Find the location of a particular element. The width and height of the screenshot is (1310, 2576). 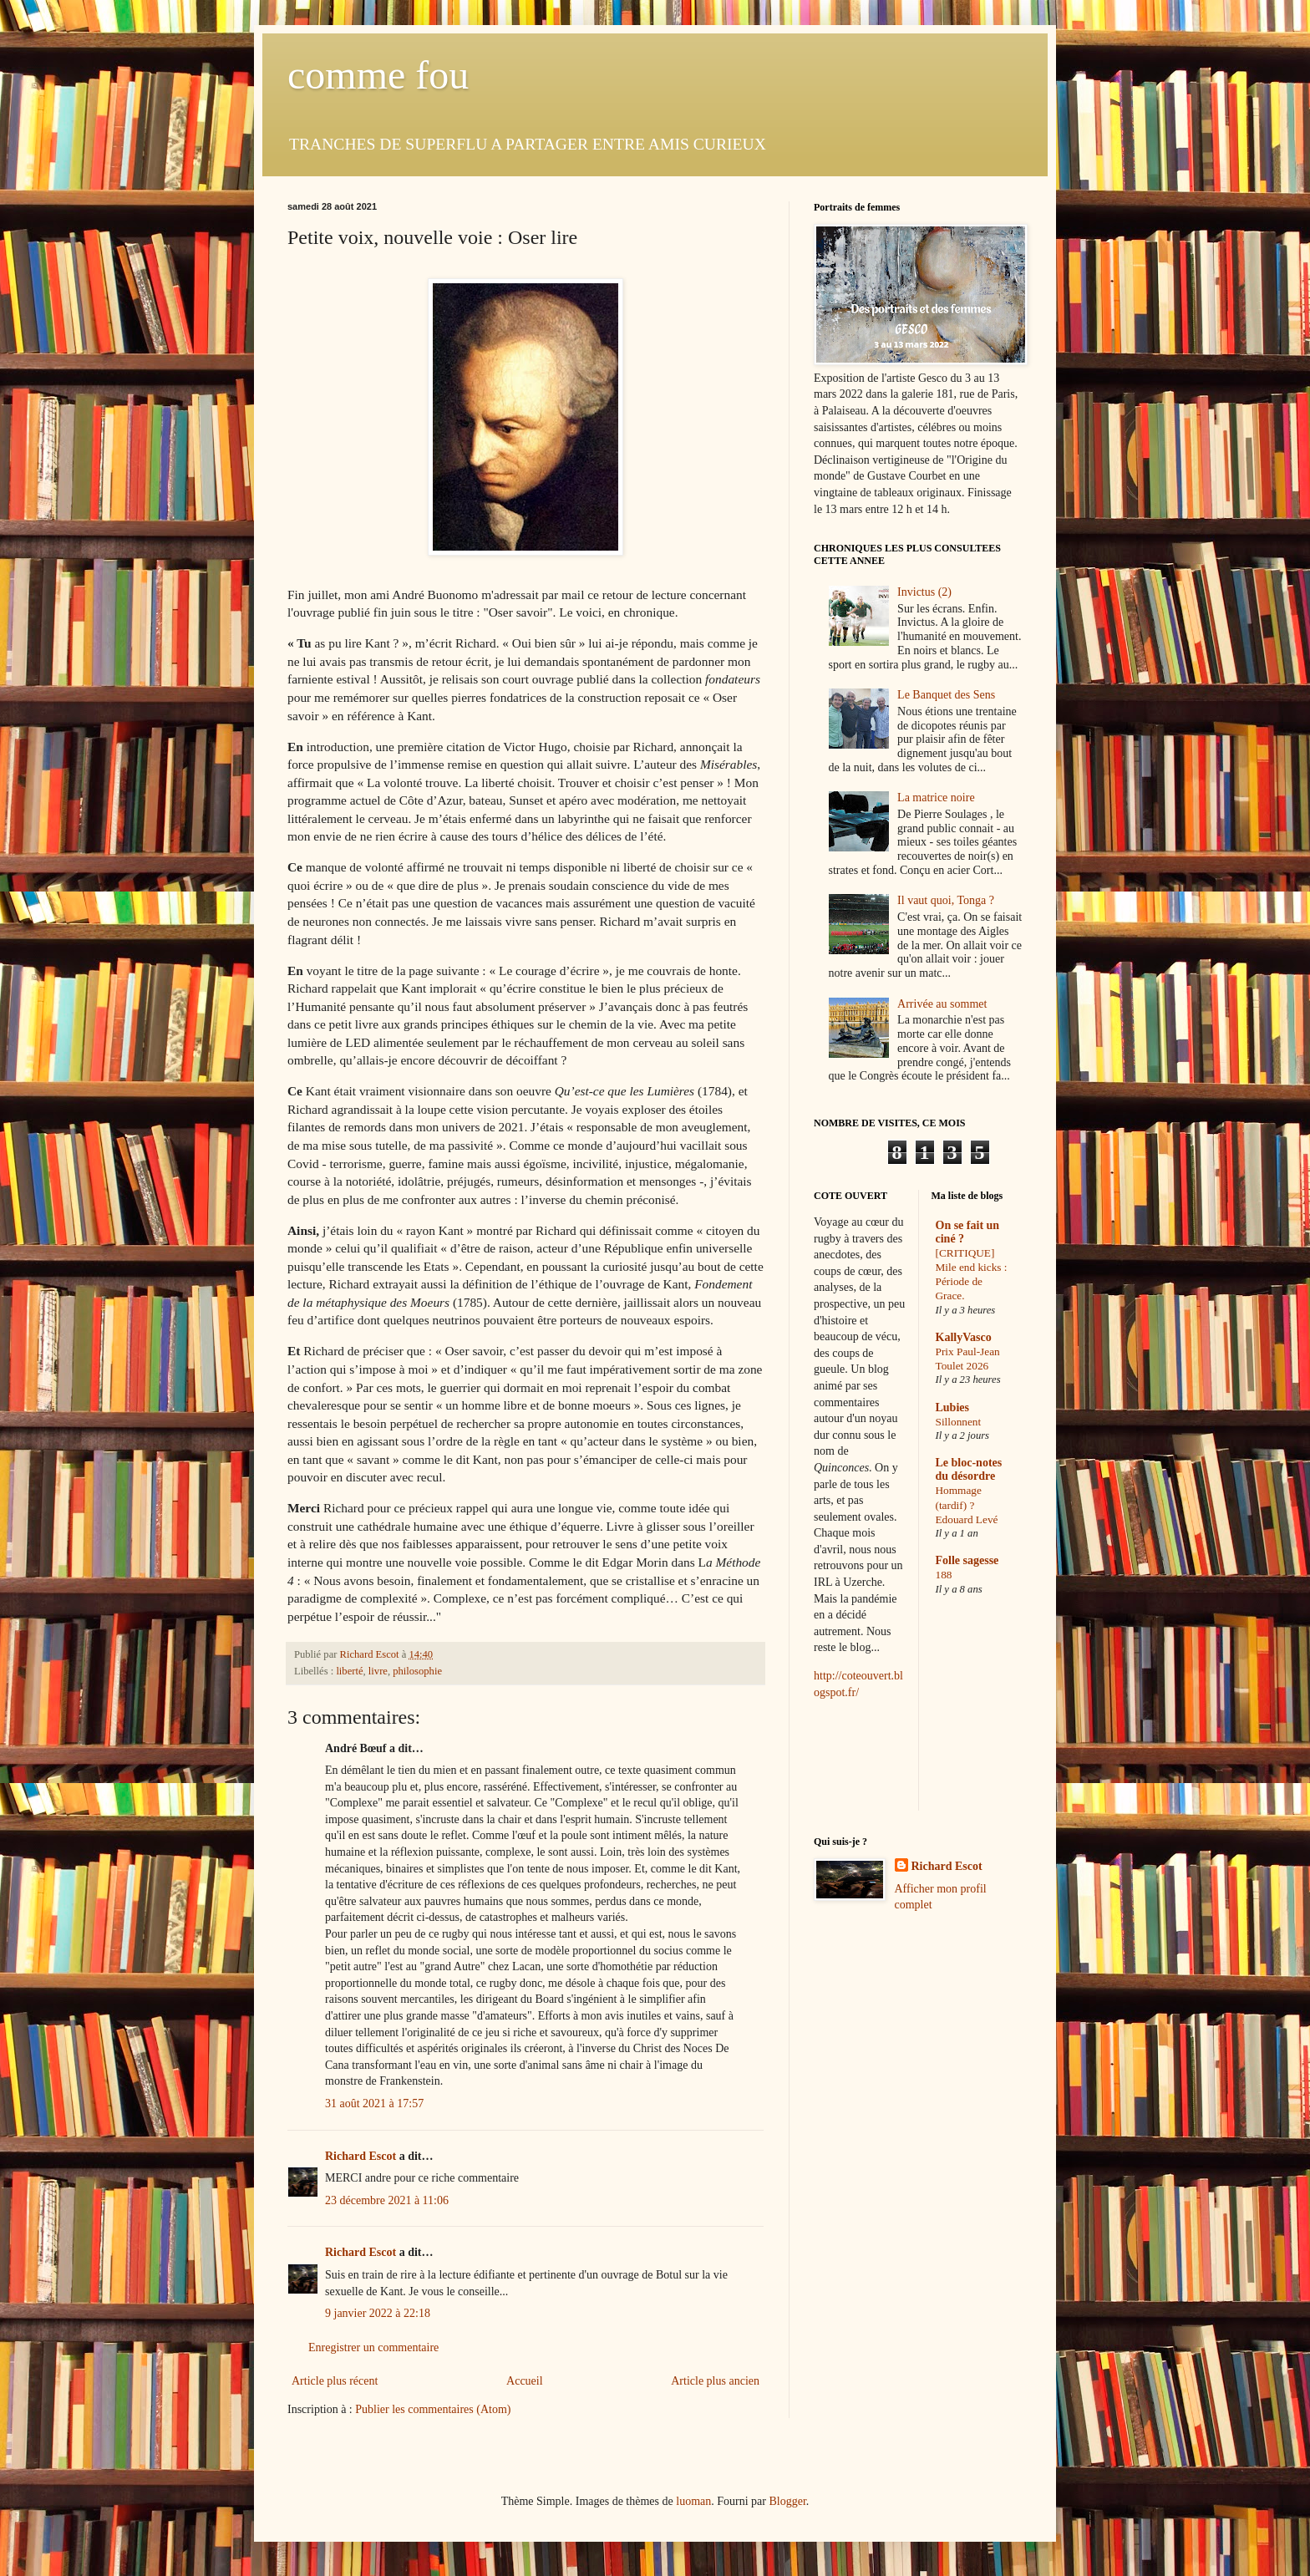

La matrice noire is located at coordinates (936, 797).